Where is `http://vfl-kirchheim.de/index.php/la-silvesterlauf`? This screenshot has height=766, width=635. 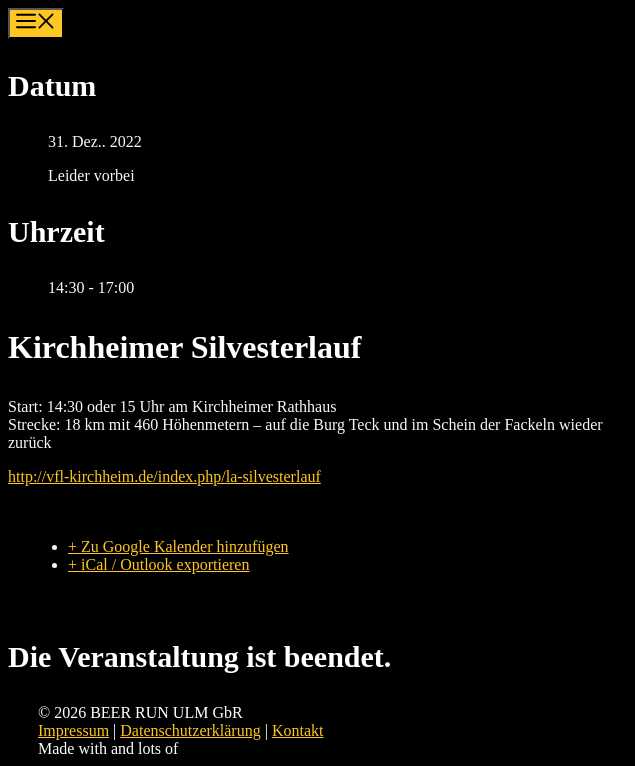 http://vfl-kirchheim.de/index.php/la-silvesterlauf is located at coordinates (164, 476).